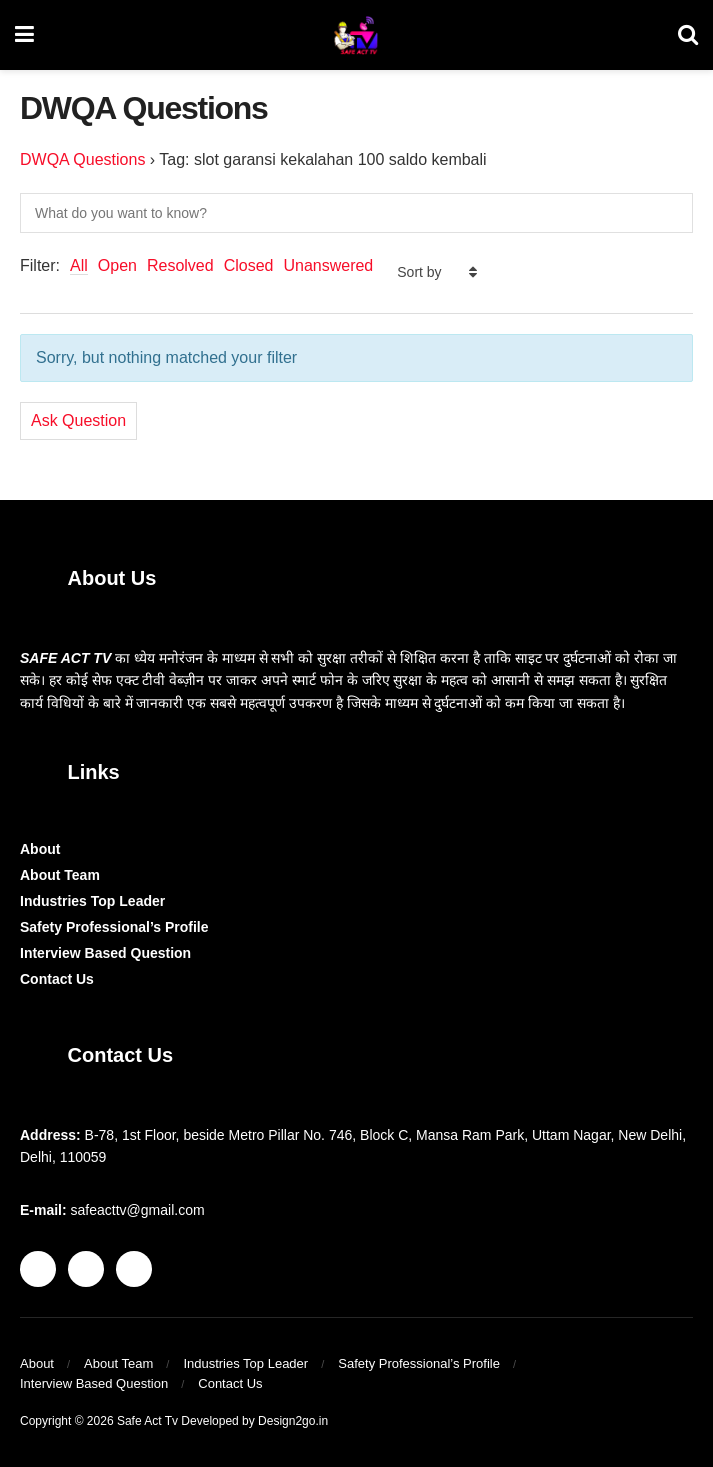 This screenshot has height=1467, width=713. What do you see at coordinates (117, 265) in the screenshot?
I see `Open` at bounding box center [117, 265].